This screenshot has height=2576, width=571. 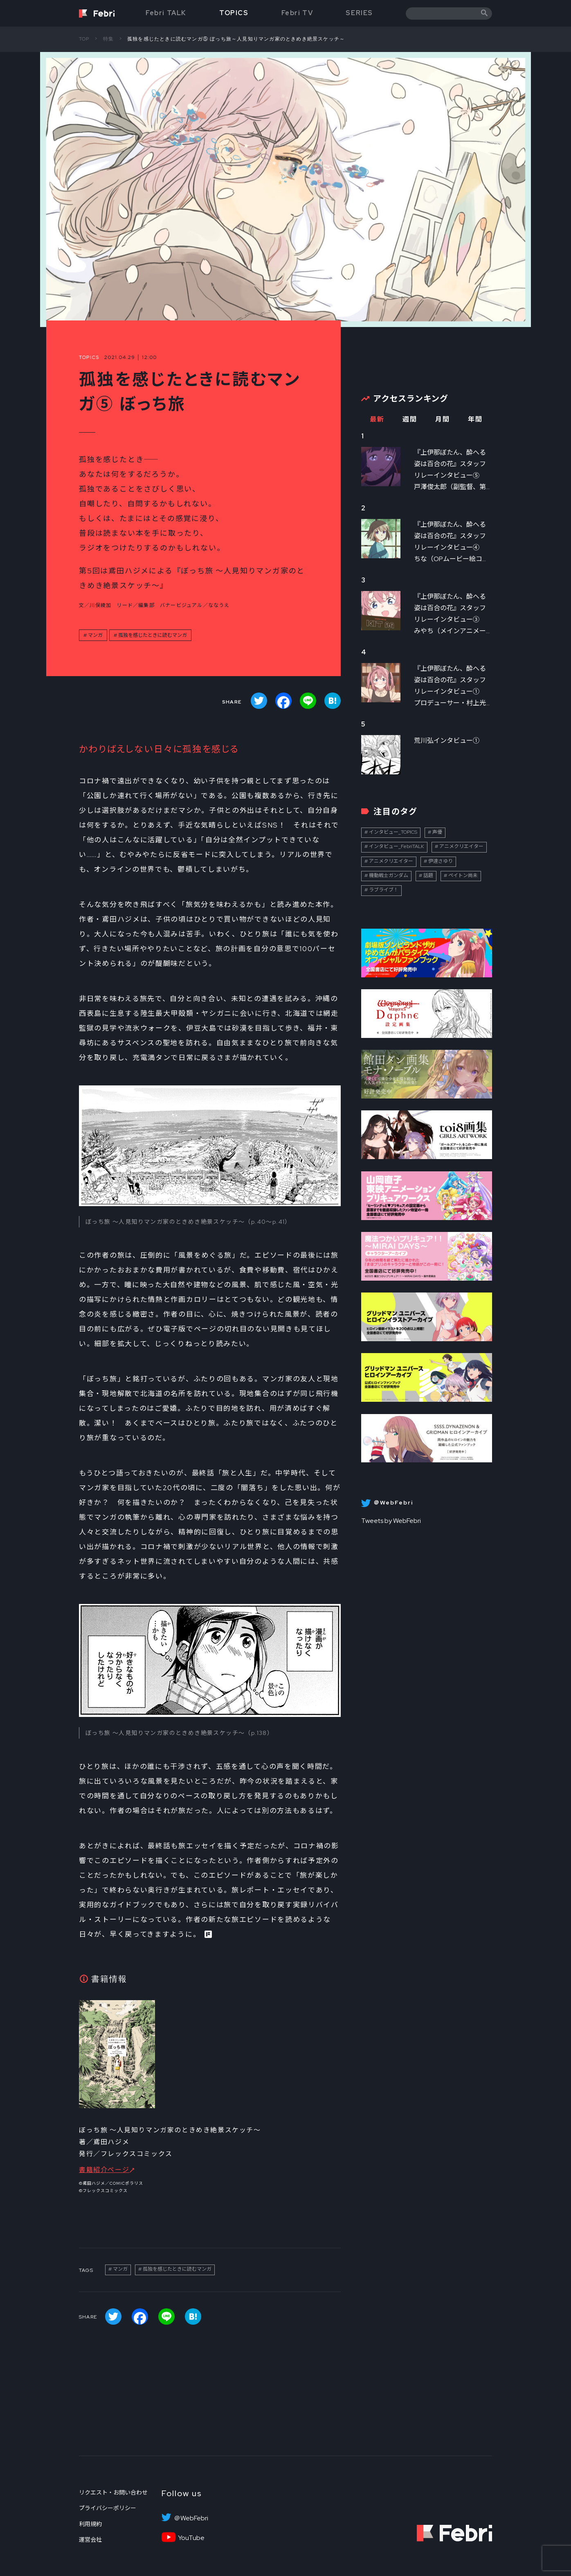 What do you see at coordinates (391, 1520) in the screenshot?
I see `Tweets by WebFebri` at bounding box center [391, 1520].